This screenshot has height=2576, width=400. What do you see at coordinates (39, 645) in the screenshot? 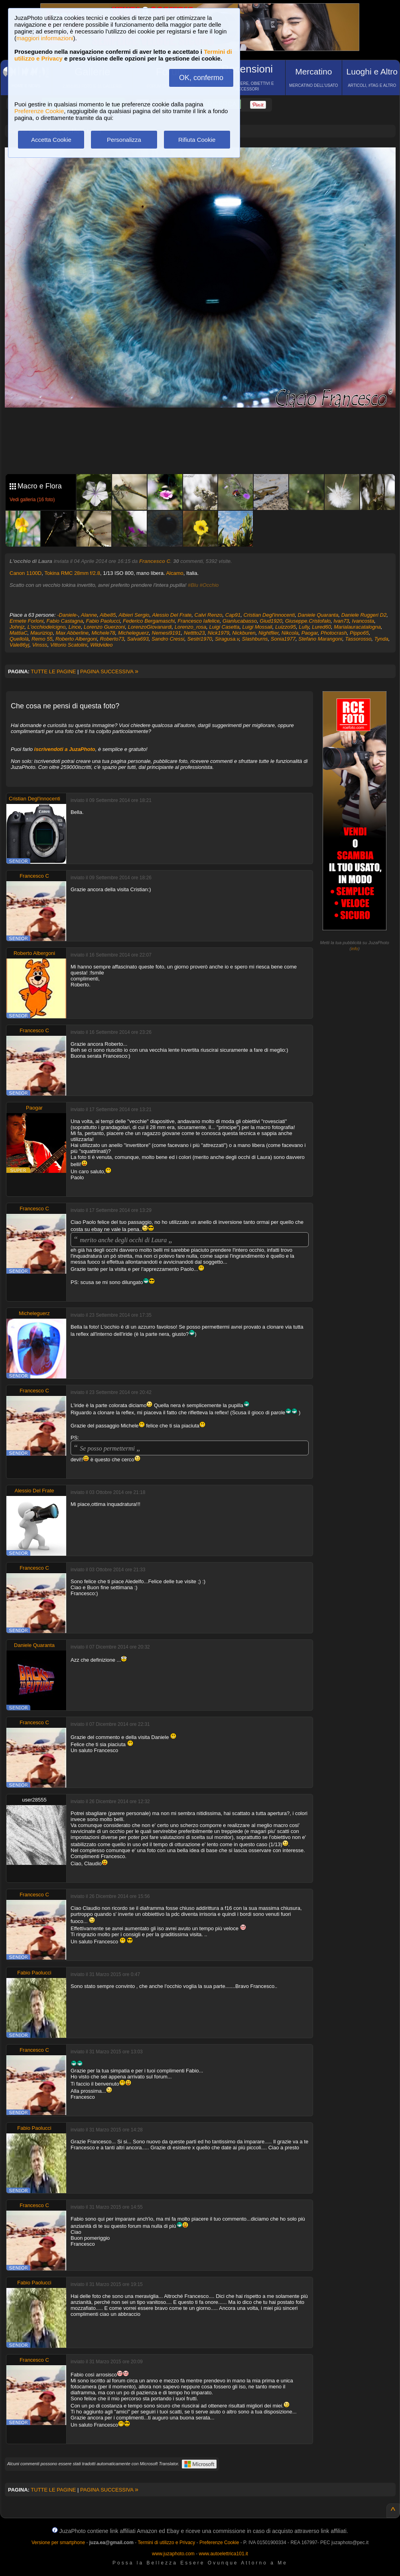
I see `Vinsss` at bounding box center [39, 645].